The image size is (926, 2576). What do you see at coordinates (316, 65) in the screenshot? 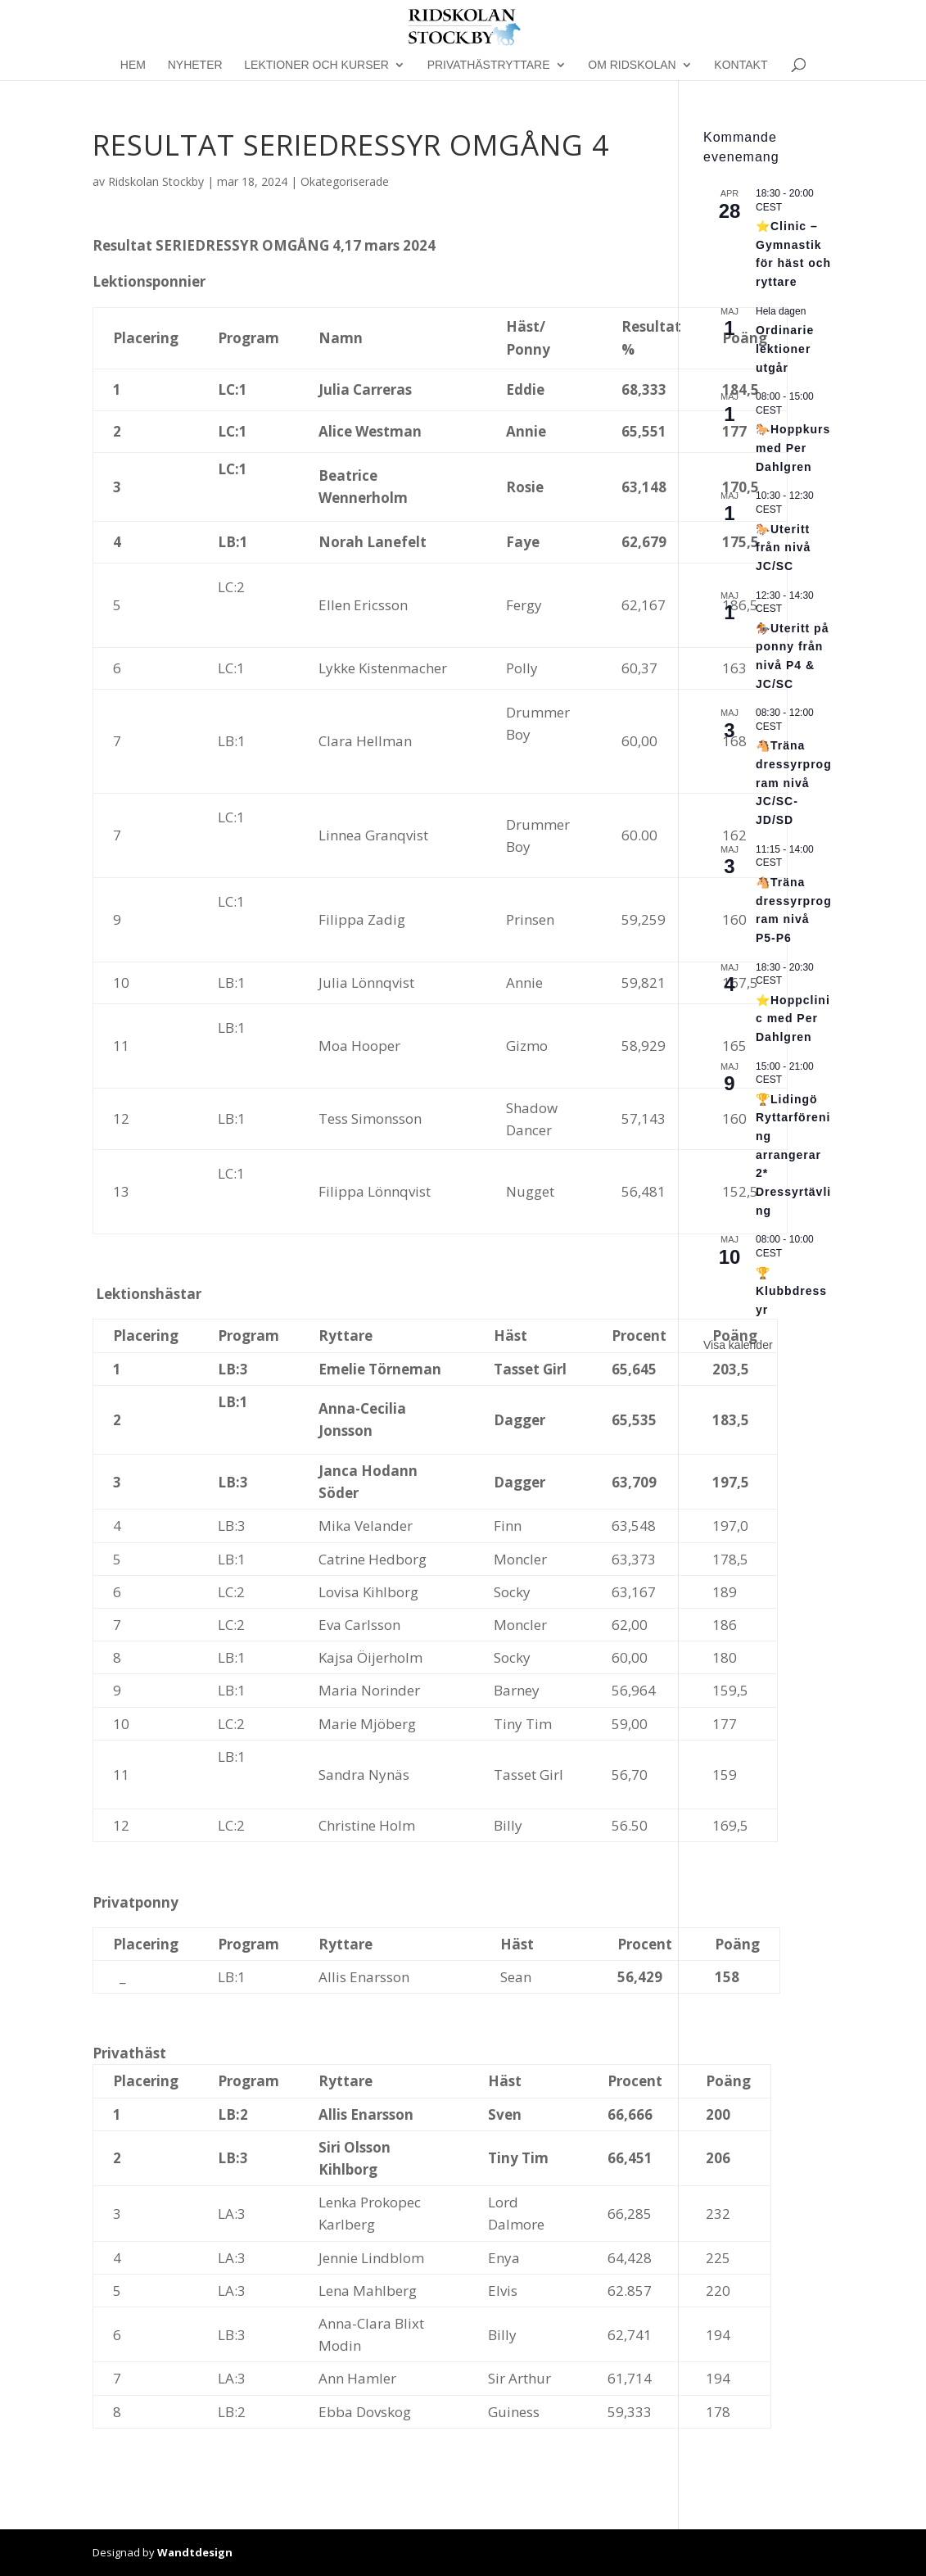
I see `Lektioner och kurser` at bounding box center [316, 65].